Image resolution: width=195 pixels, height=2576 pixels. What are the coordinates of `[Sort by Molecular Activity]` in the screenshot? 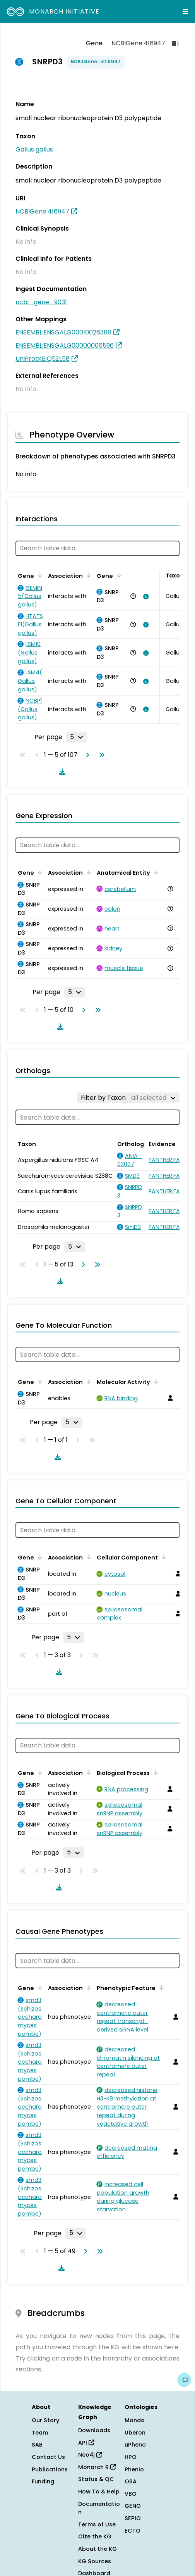 It's located at (154, 1381).